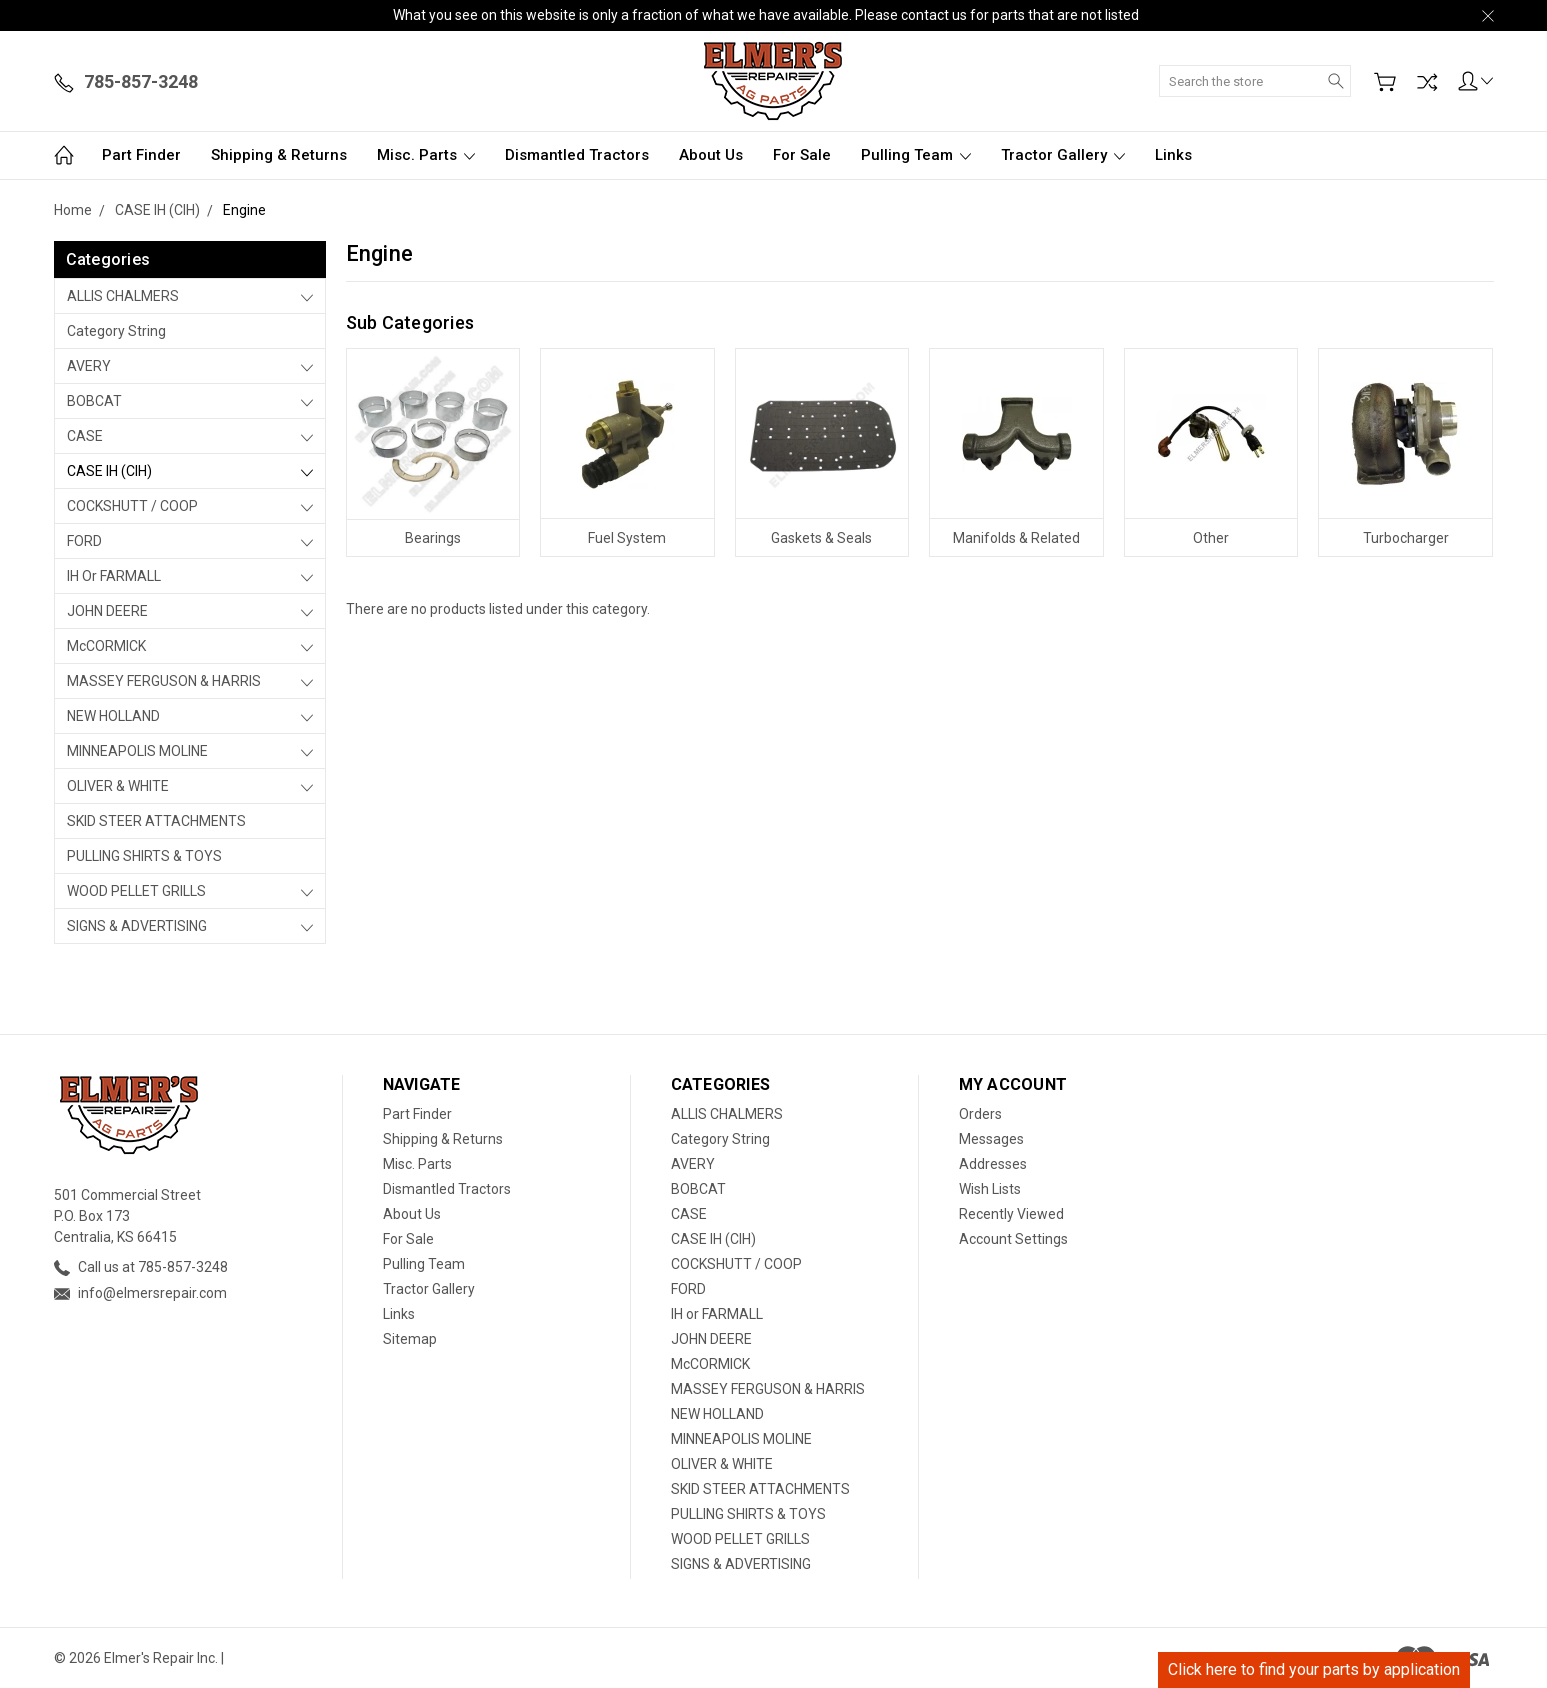 The image size is (1547, 1688). I want to click on Account Settings, so click(1013, 1239).